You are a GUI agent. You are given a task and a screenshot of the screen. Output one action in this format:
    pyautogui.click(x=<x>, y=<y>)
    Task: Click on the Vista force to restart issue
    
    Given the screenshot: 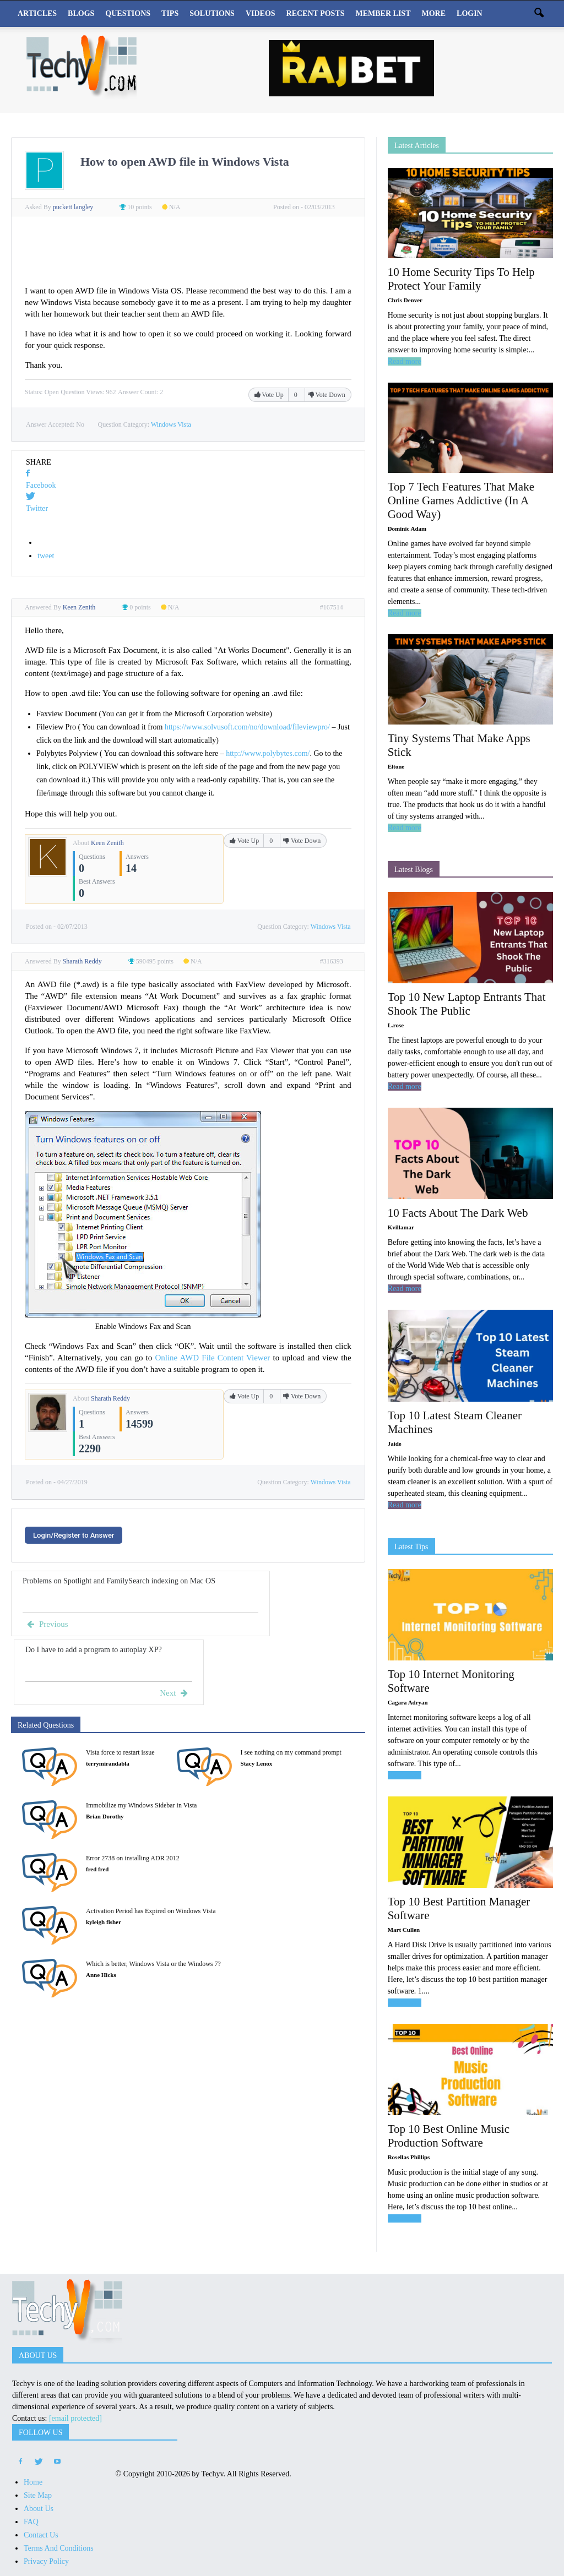 What is the action you would take?
    pyautogui.click(x=120, y=1752)
    